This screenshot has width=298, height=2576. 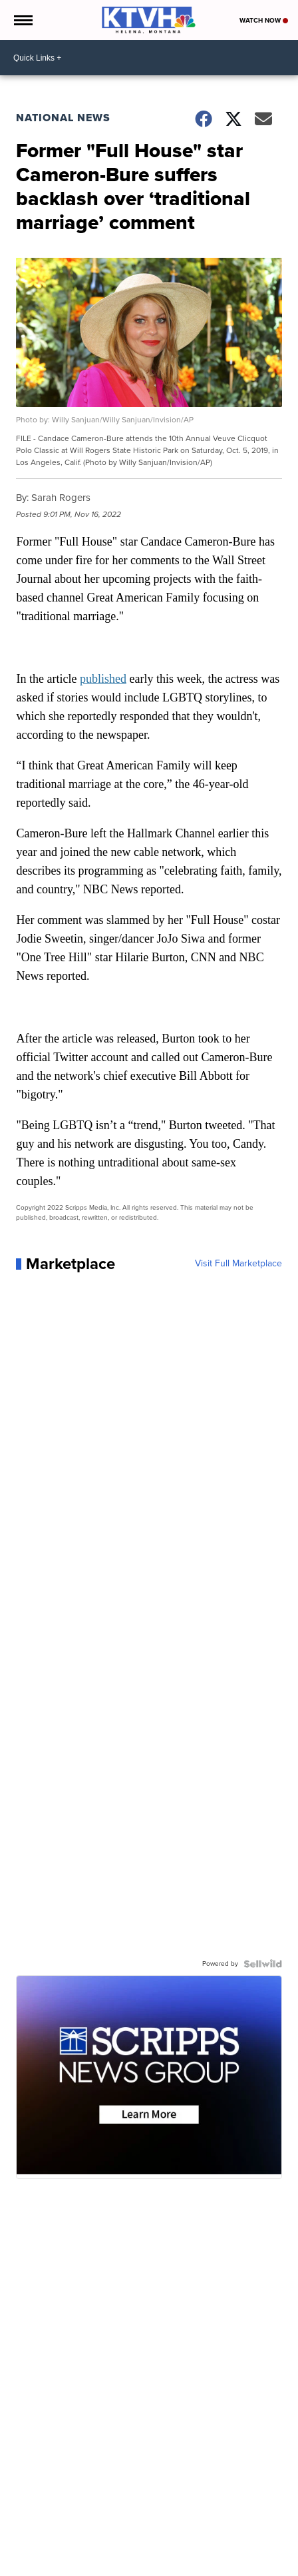 What do you see at coordinates (22, 20) in the screenshot?
I see `[Open the Menu]` at bounding box center [22, 20].